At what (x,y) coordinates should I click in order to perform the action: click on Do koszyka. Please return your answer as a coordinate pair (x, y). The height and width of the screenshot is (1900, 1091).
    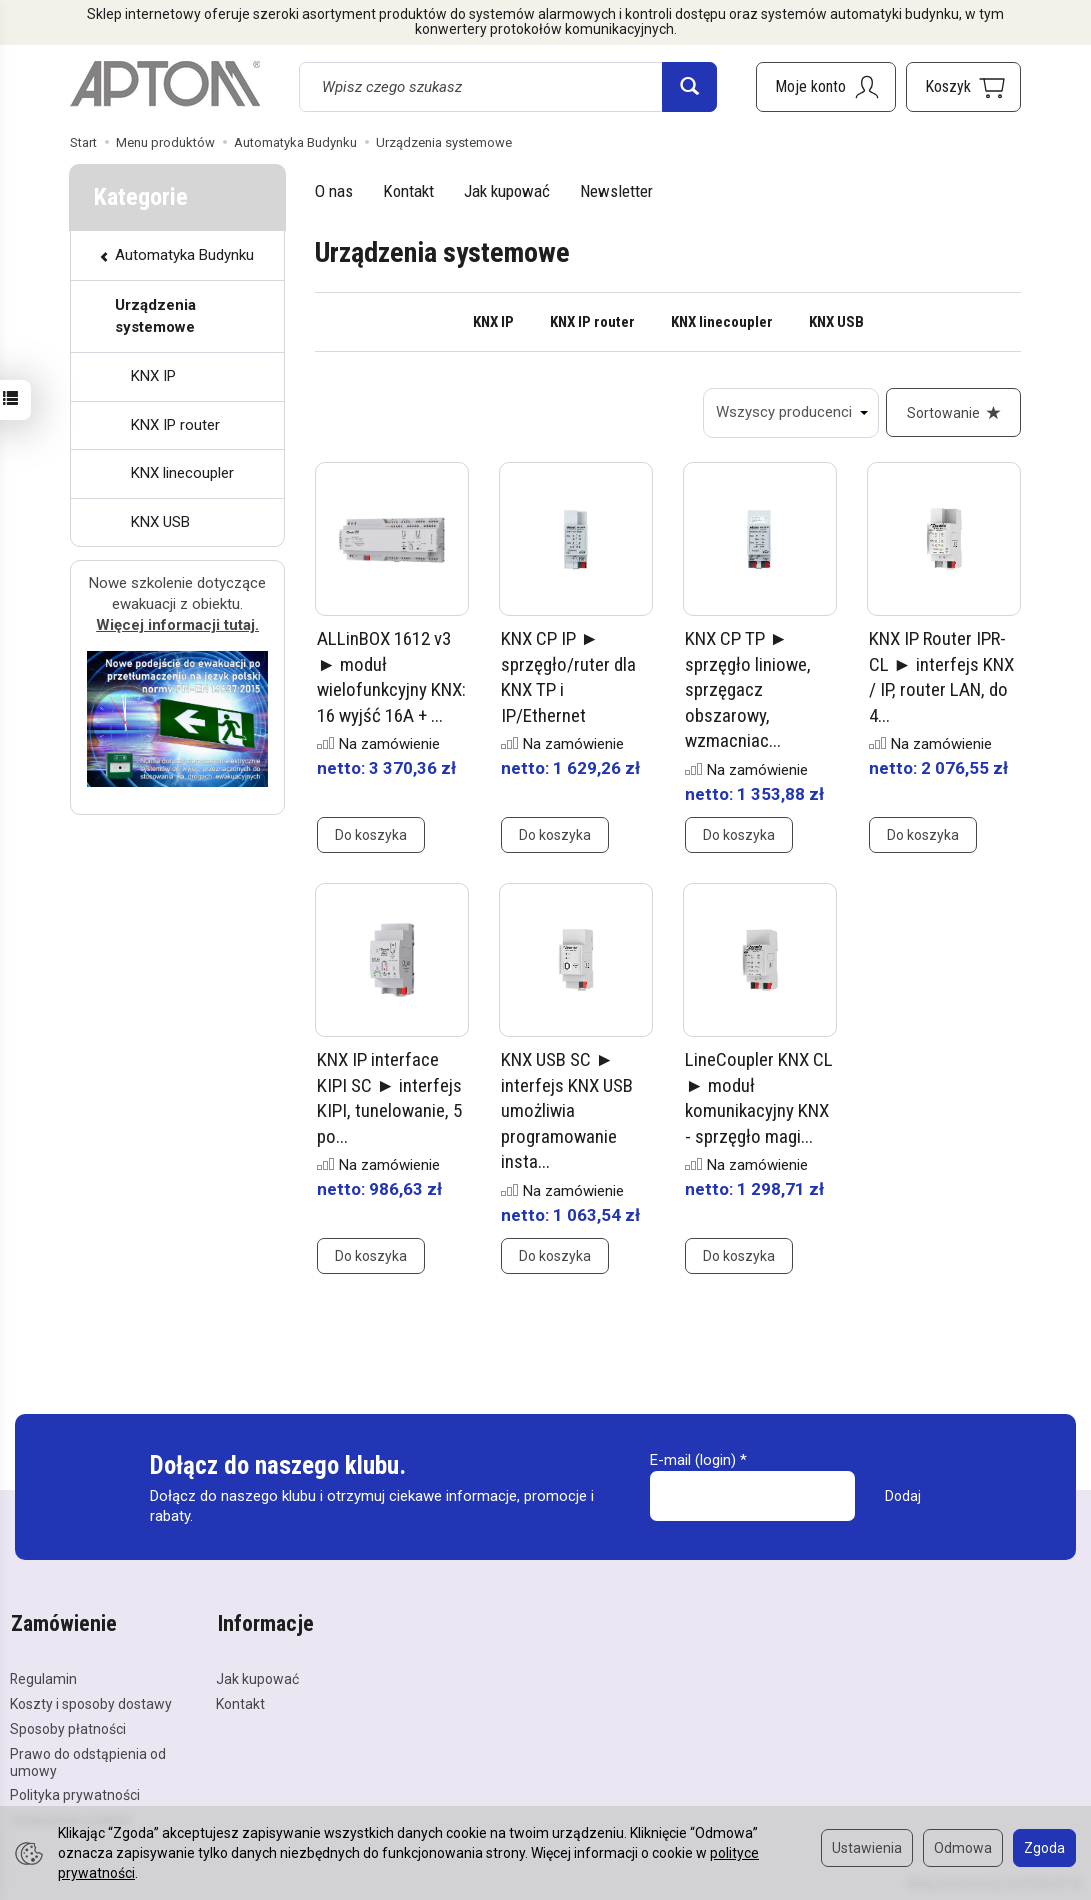
    Looking at the image, I should click on (371, 836).